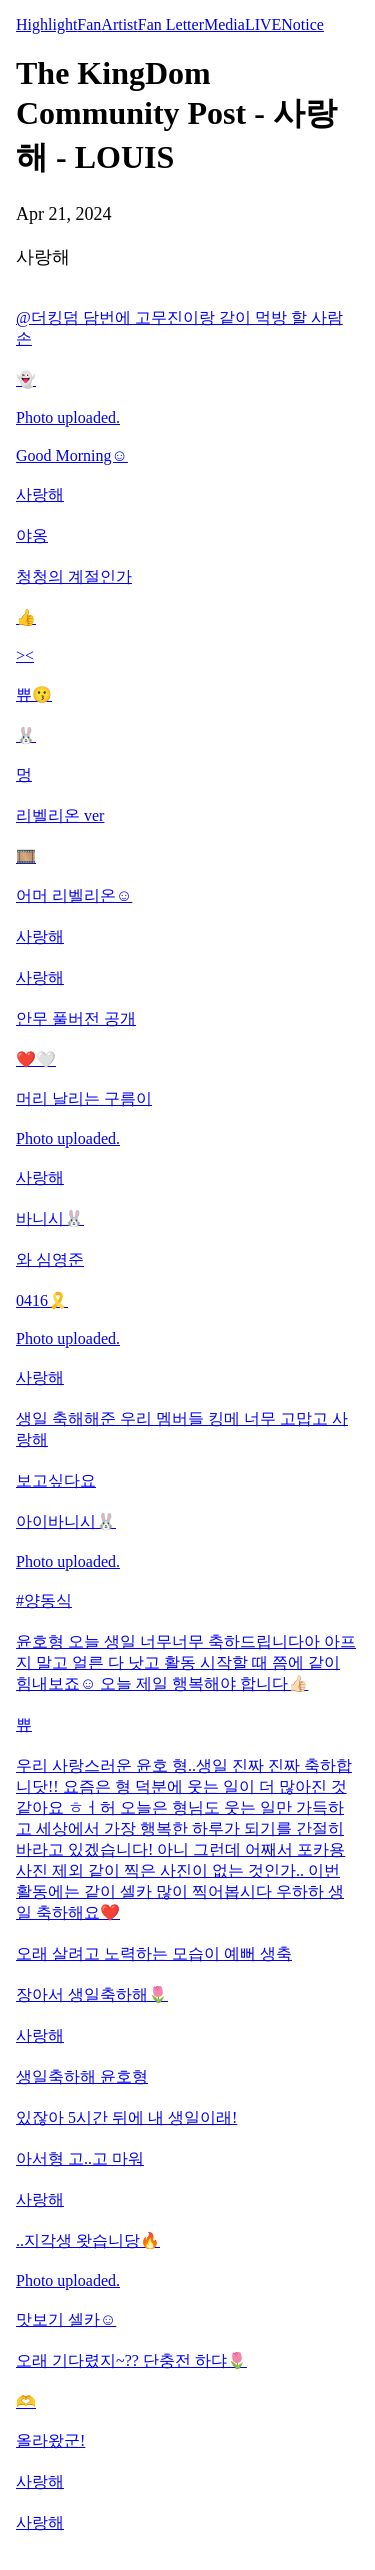  I want to click on 오래 기다렸지~?? 단충전 하댜🌷, so click(131, 2360).